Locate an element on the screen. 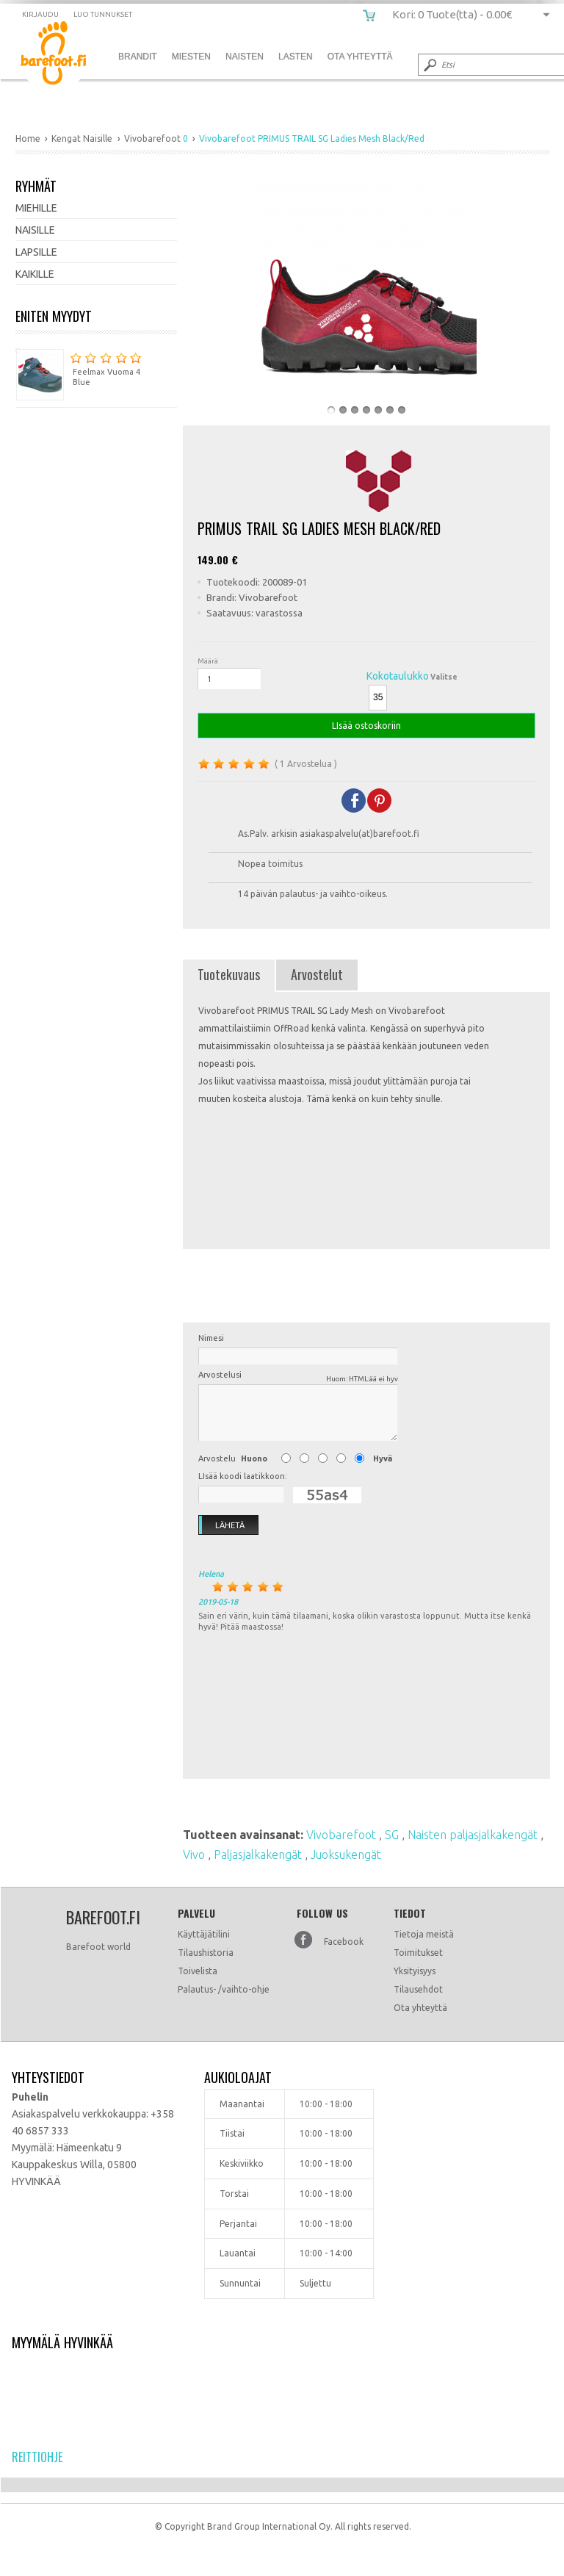 The width and height of the screenshot is (564, 2576). Naisille is located at coordinates (35, 230).